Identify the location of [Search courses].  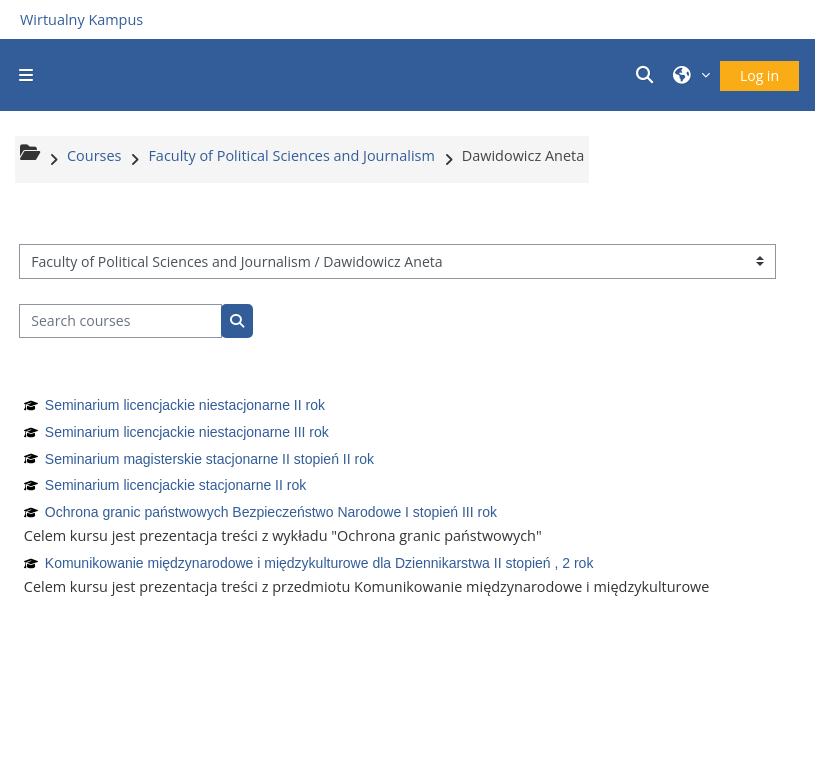
(120, 321).